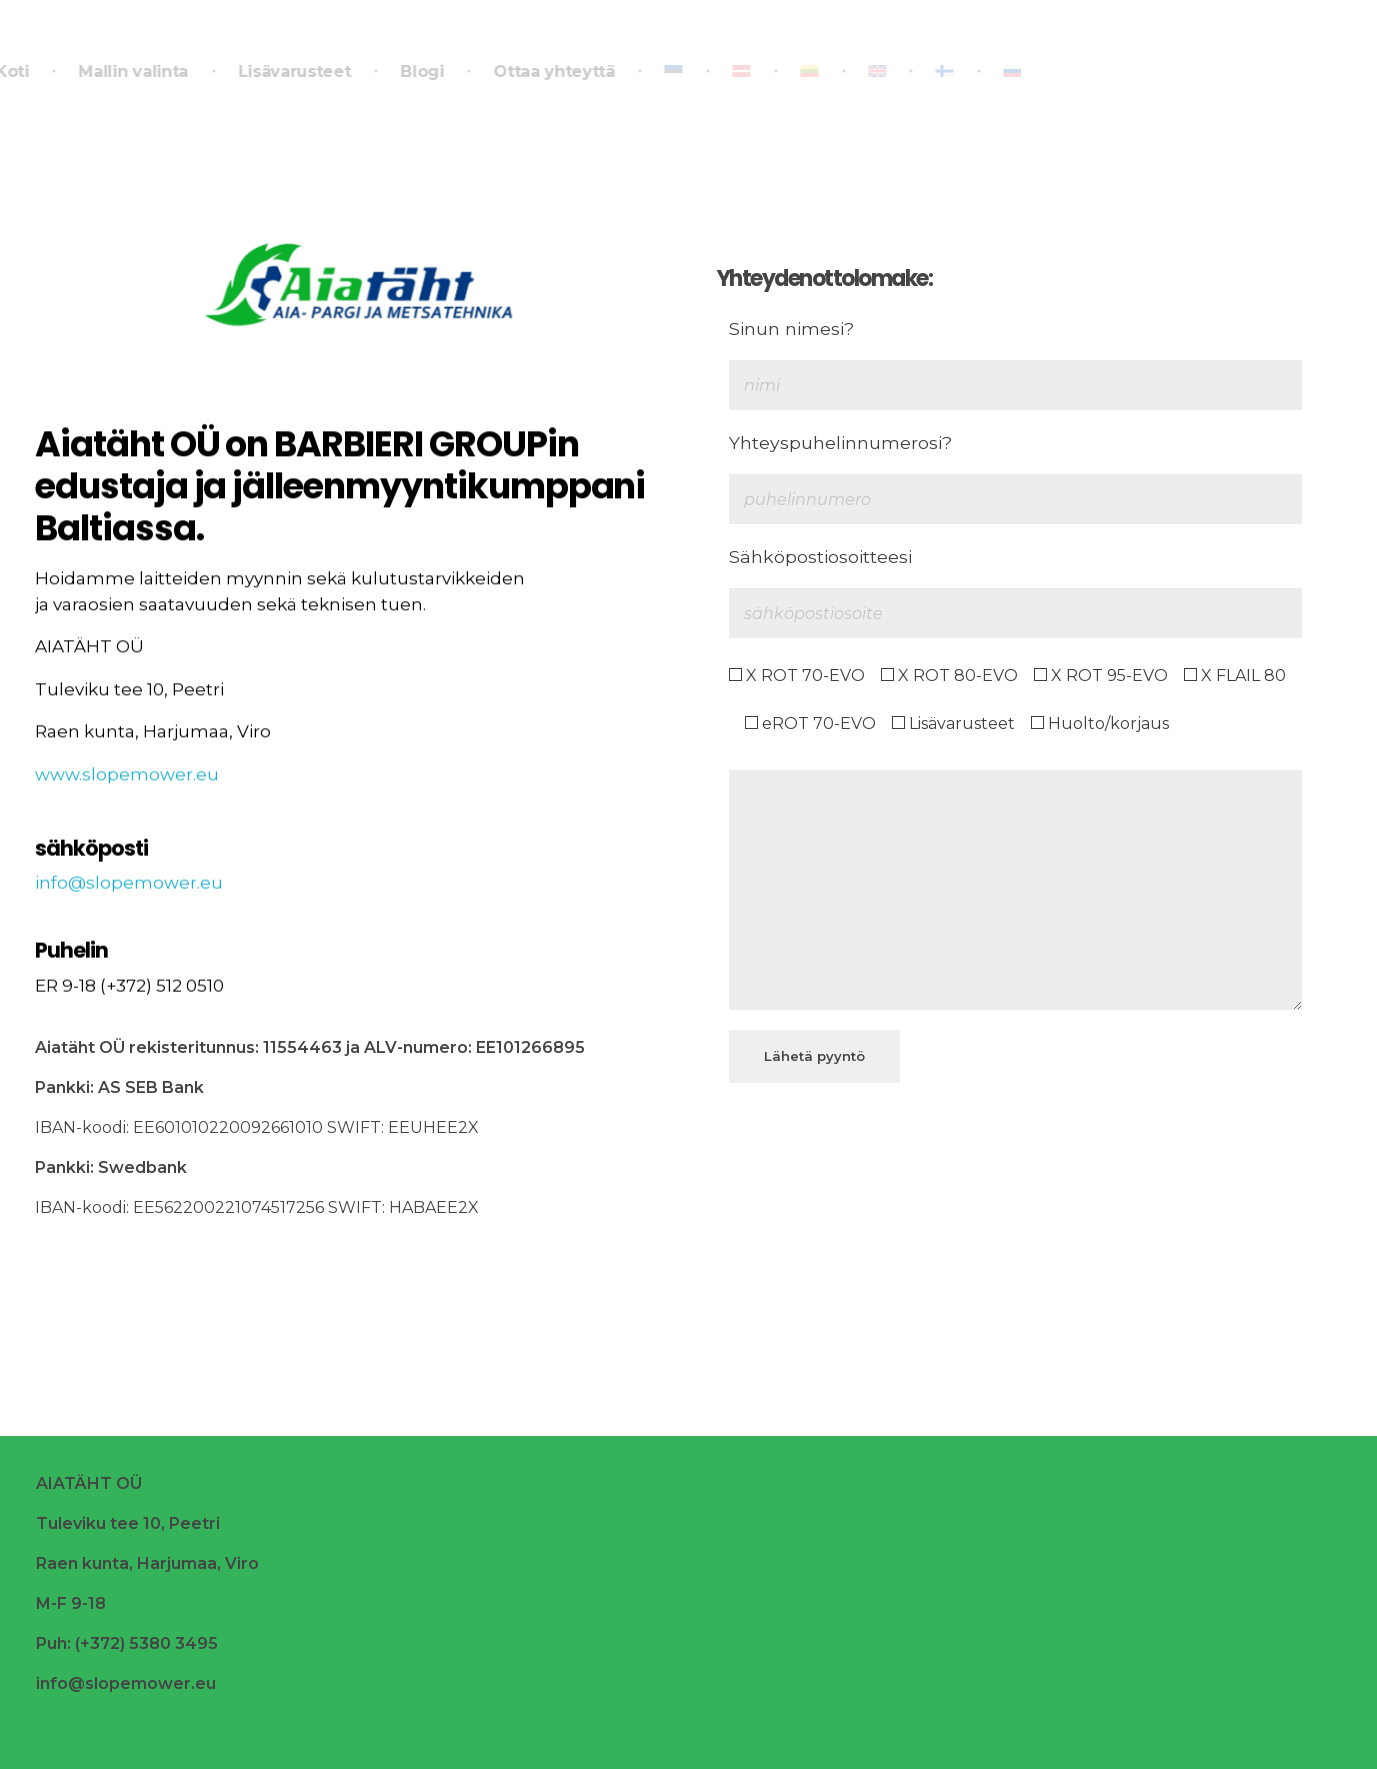 Image resolution: width=1377 pixels, height=1769 pixels. What do you see at coordinates (129, 895) in the screenshot?
I see `info@slopemower.eu` at bounding box center [129, 895].